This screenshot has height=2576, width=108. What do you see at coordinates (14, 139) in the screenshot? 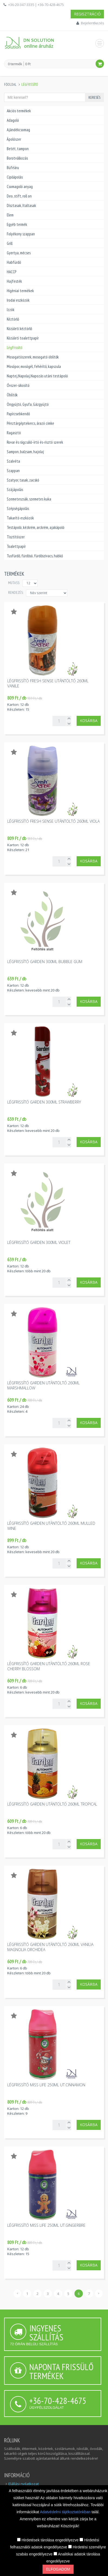
I see `Ápolószer` at bounding box center [14, 139].